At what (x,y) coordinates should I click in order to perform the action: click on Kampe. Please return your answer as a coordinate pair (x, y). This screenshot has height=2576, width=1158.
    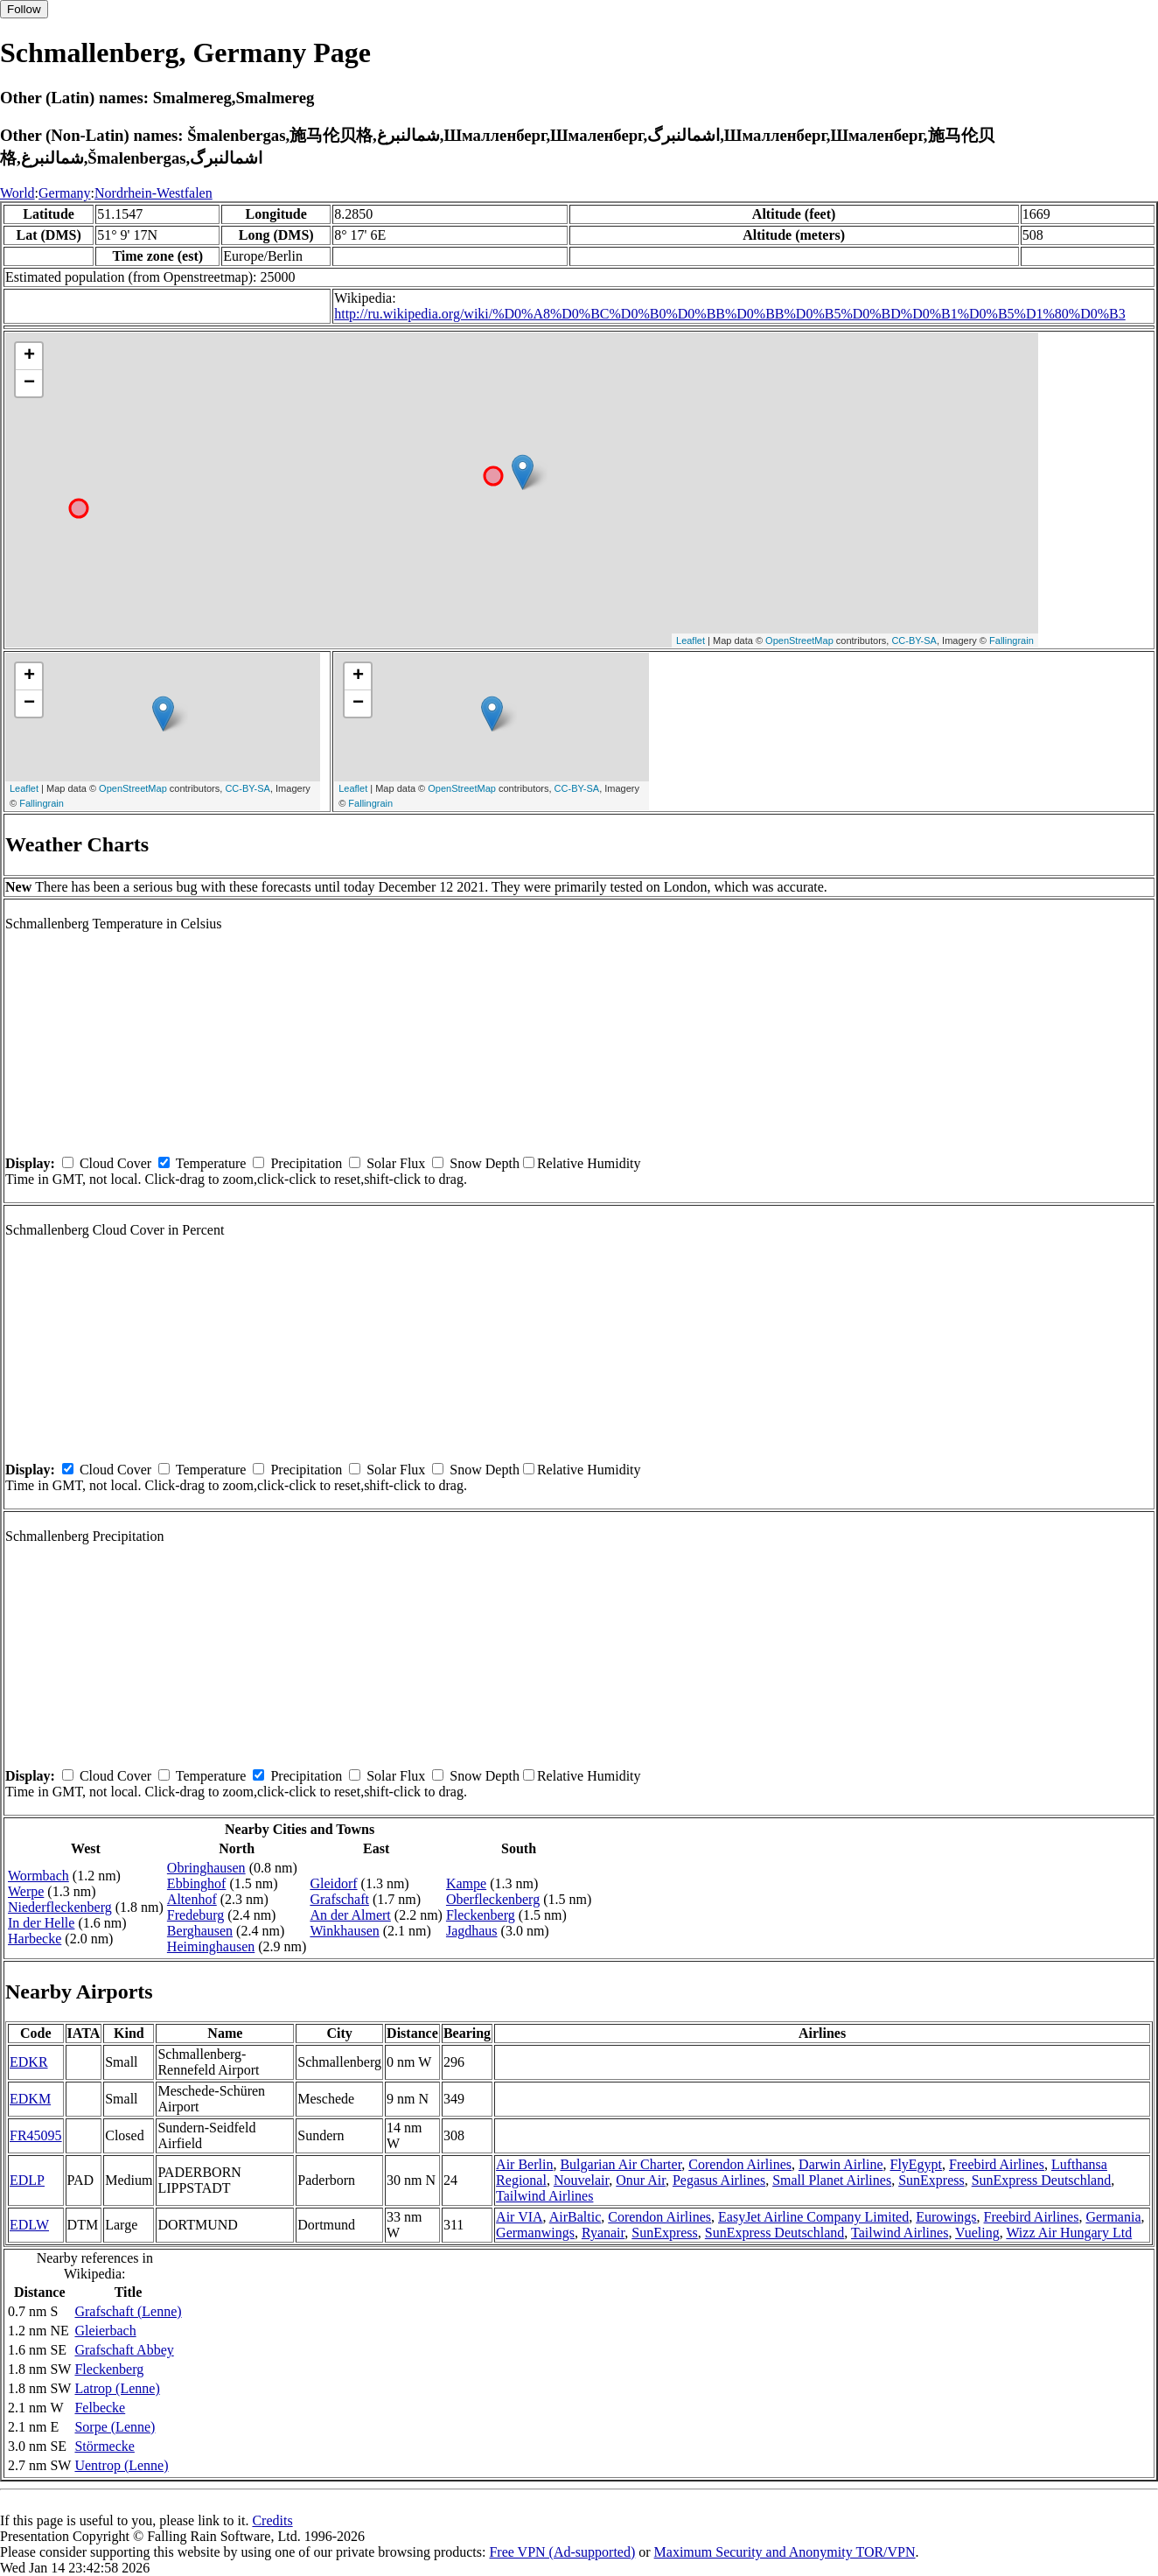
    Looking at the image, I should click on (466, 1883).